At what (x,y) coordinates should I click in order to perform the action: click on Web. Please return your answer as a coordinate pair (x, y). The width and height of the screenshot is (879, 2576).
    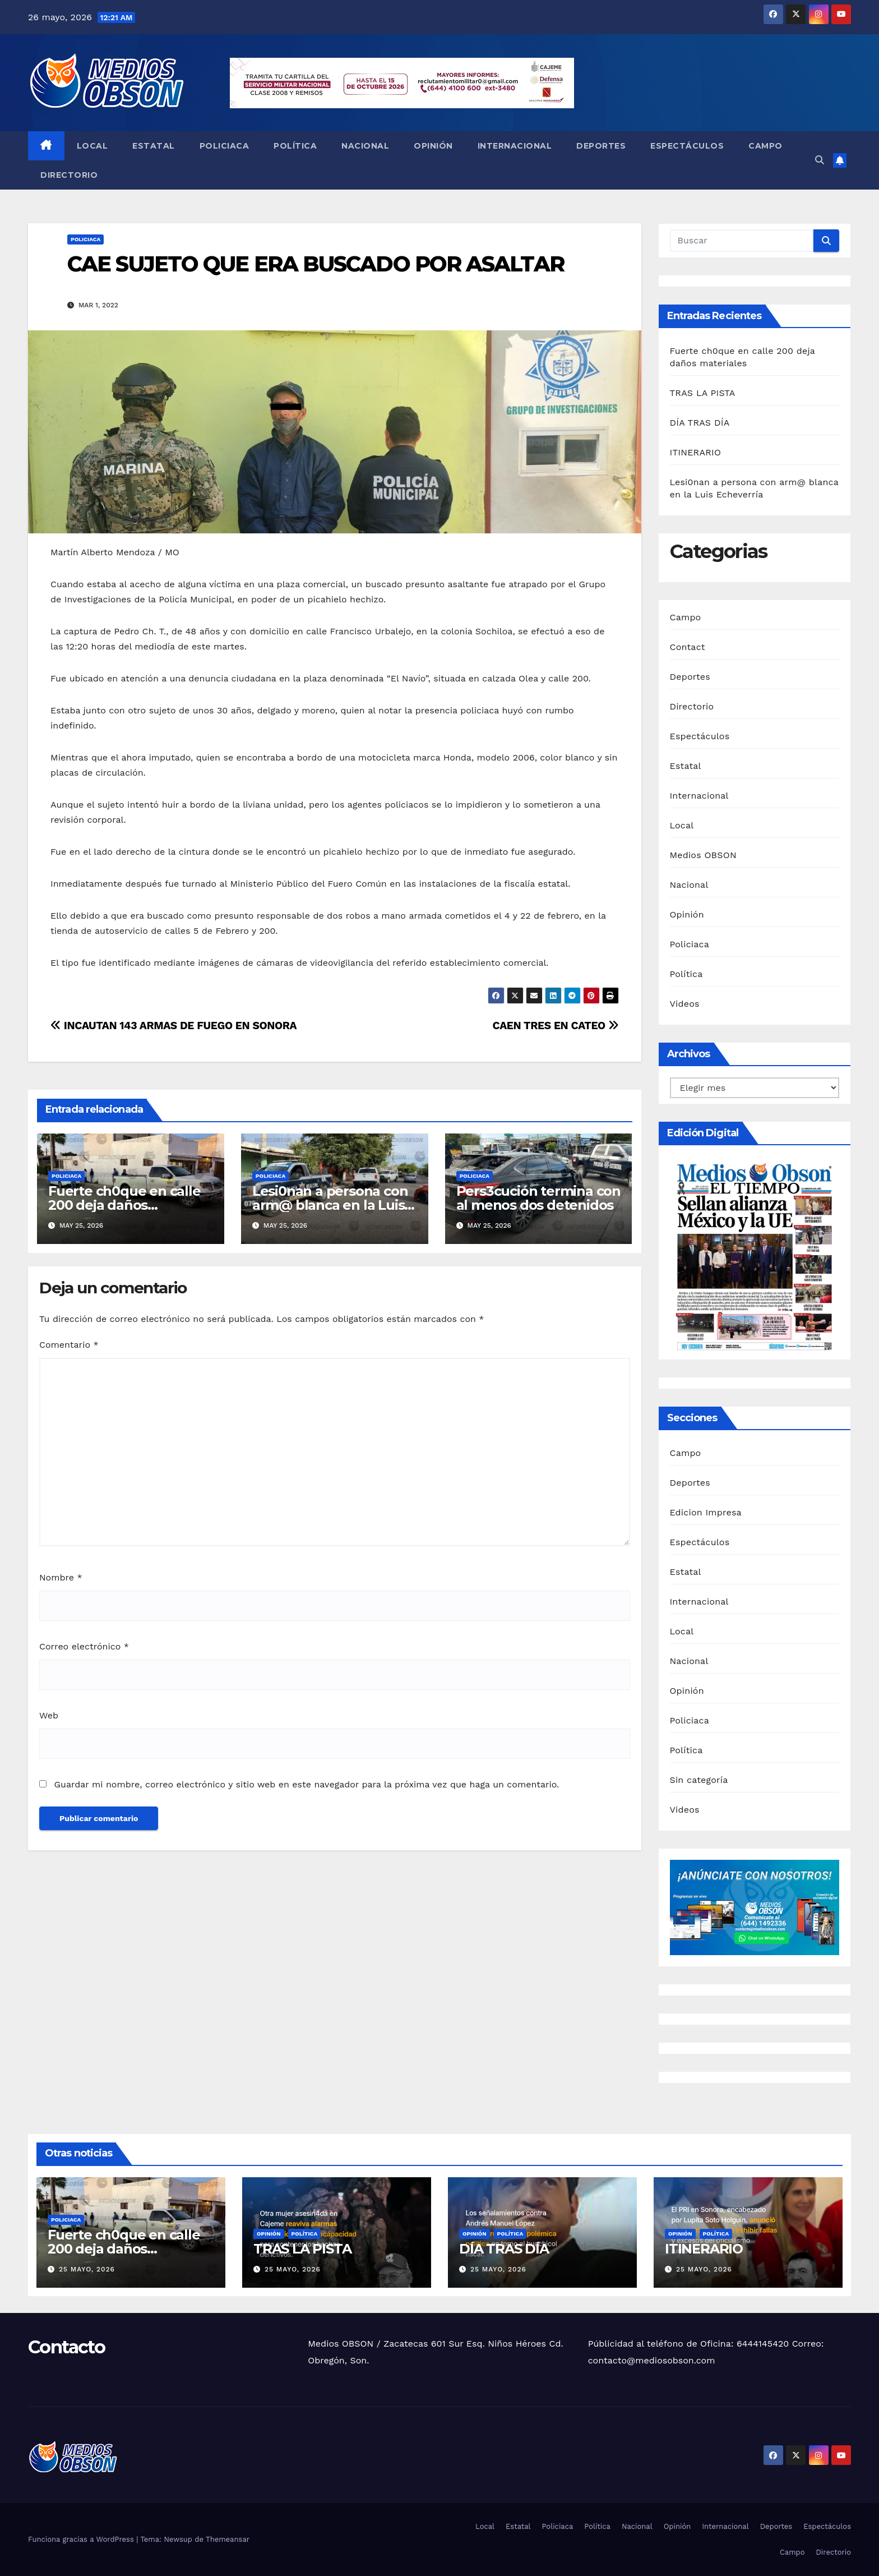
    Looking at the image, I should click on (48, 1715).